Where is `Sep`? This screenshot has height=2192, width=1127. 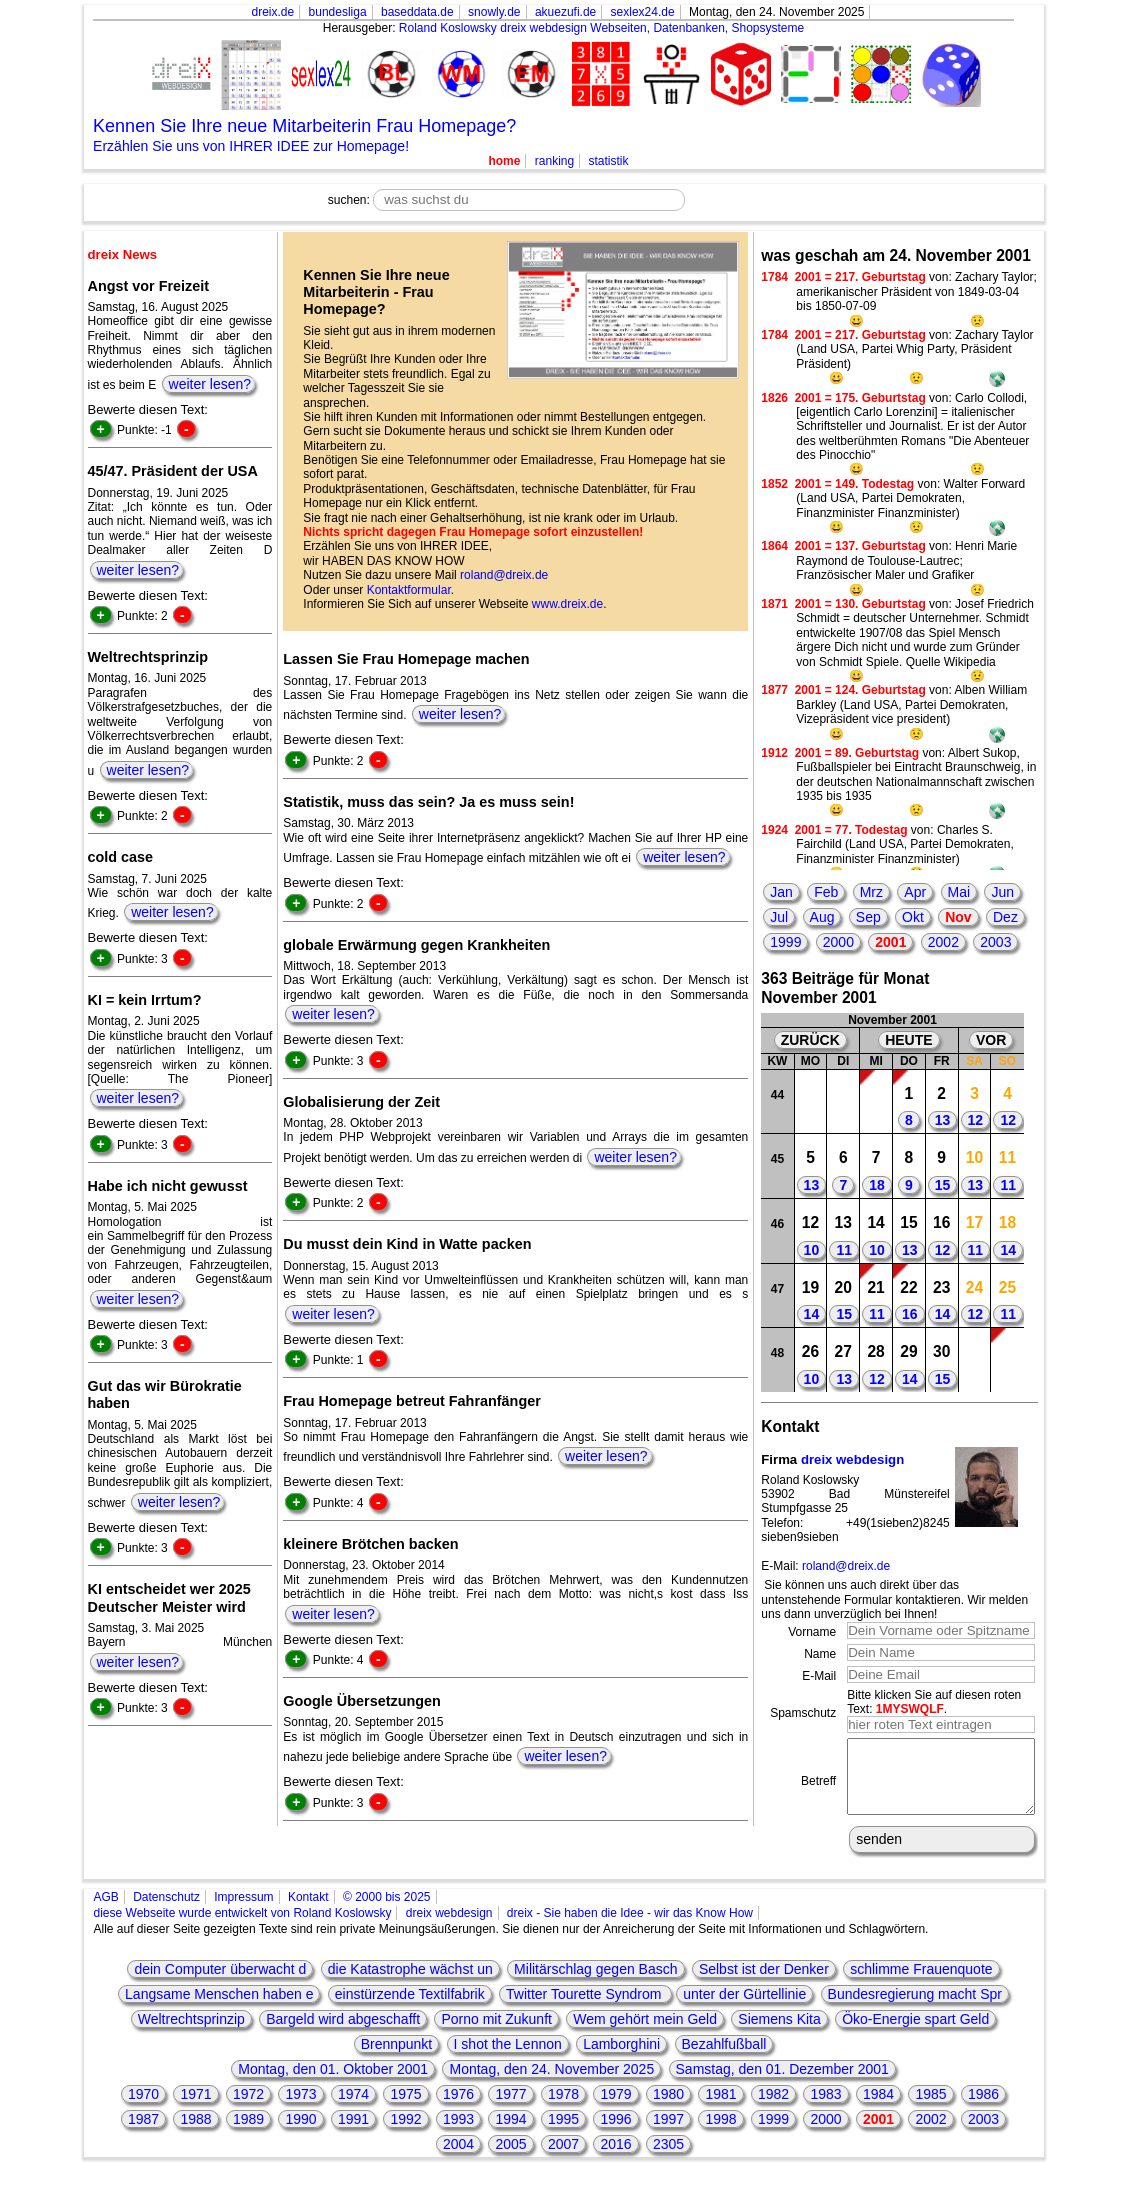 Sep is located at coordinates (868, 917).